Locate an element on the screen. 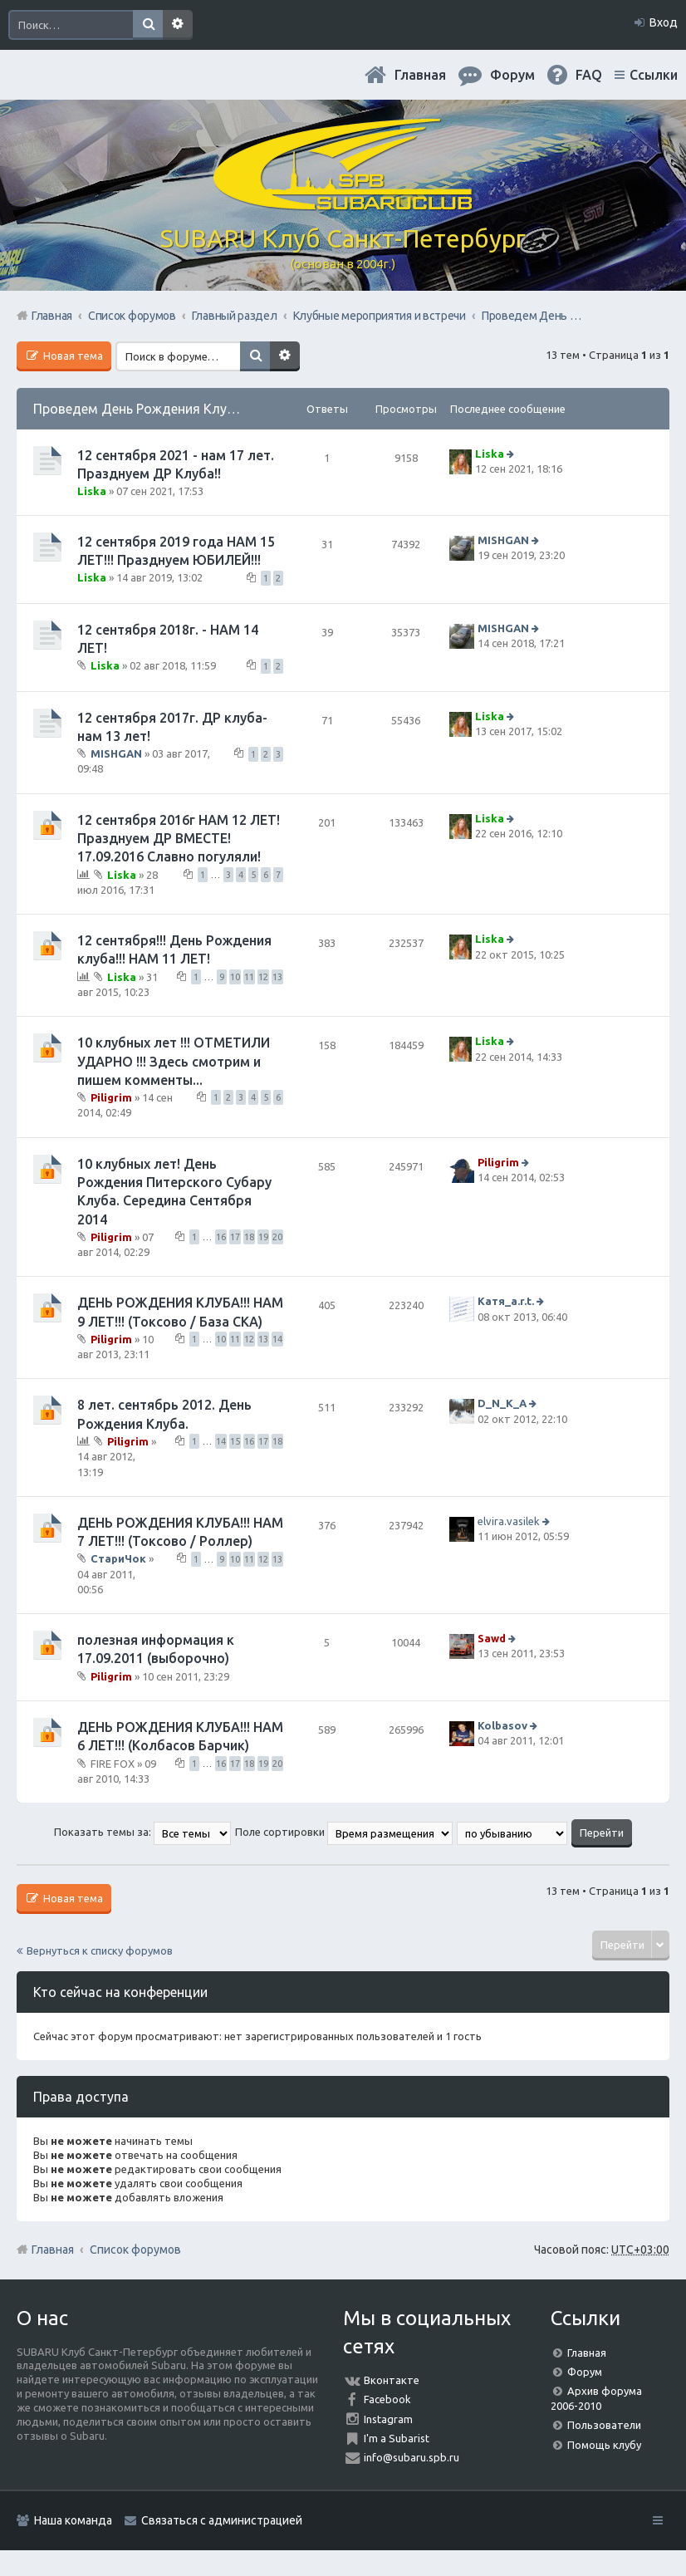 Image resolution: width=686 pixels, height=2576 pixels. 12 is located at coordinates (263, 977).